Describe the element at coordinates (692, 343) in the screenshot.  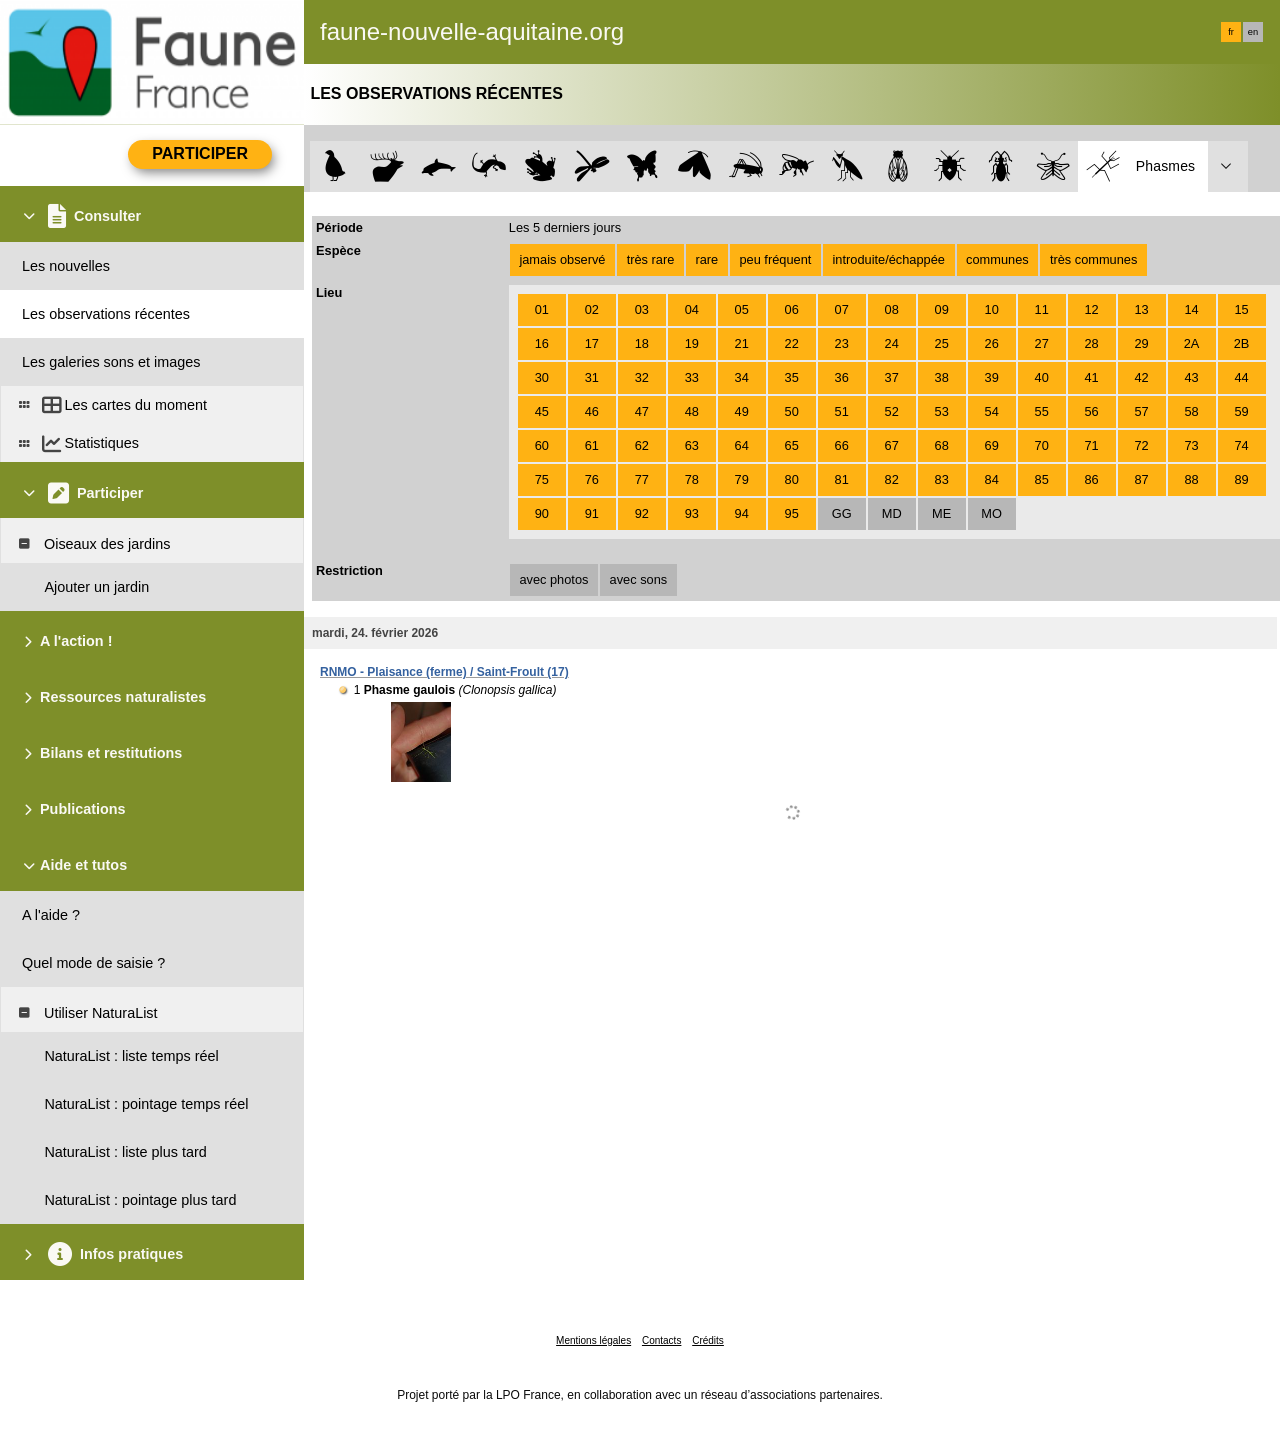
I see `19` at that location.